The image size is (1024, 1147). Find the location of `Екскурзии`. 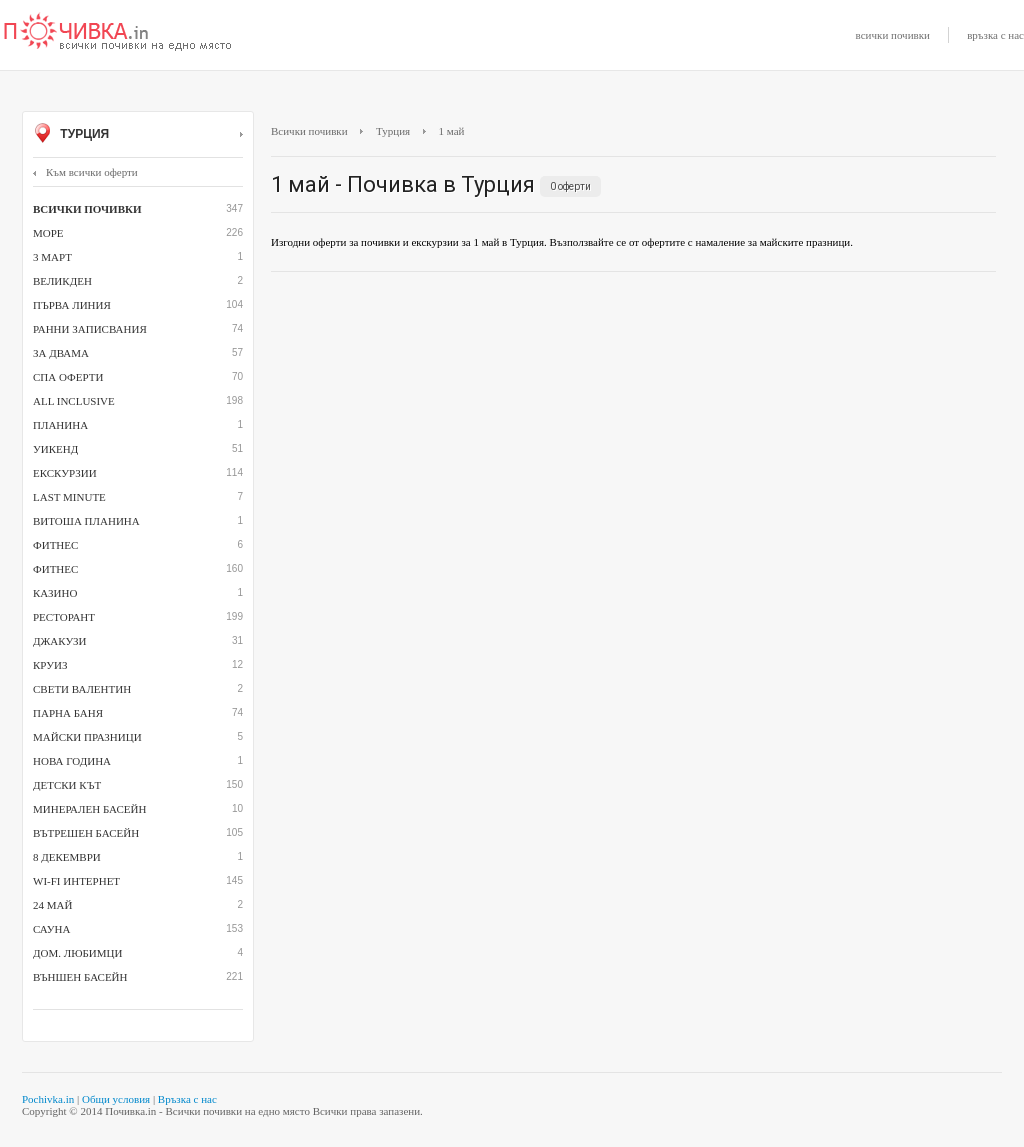

Екскурзии is located at coordinates (65, 473).